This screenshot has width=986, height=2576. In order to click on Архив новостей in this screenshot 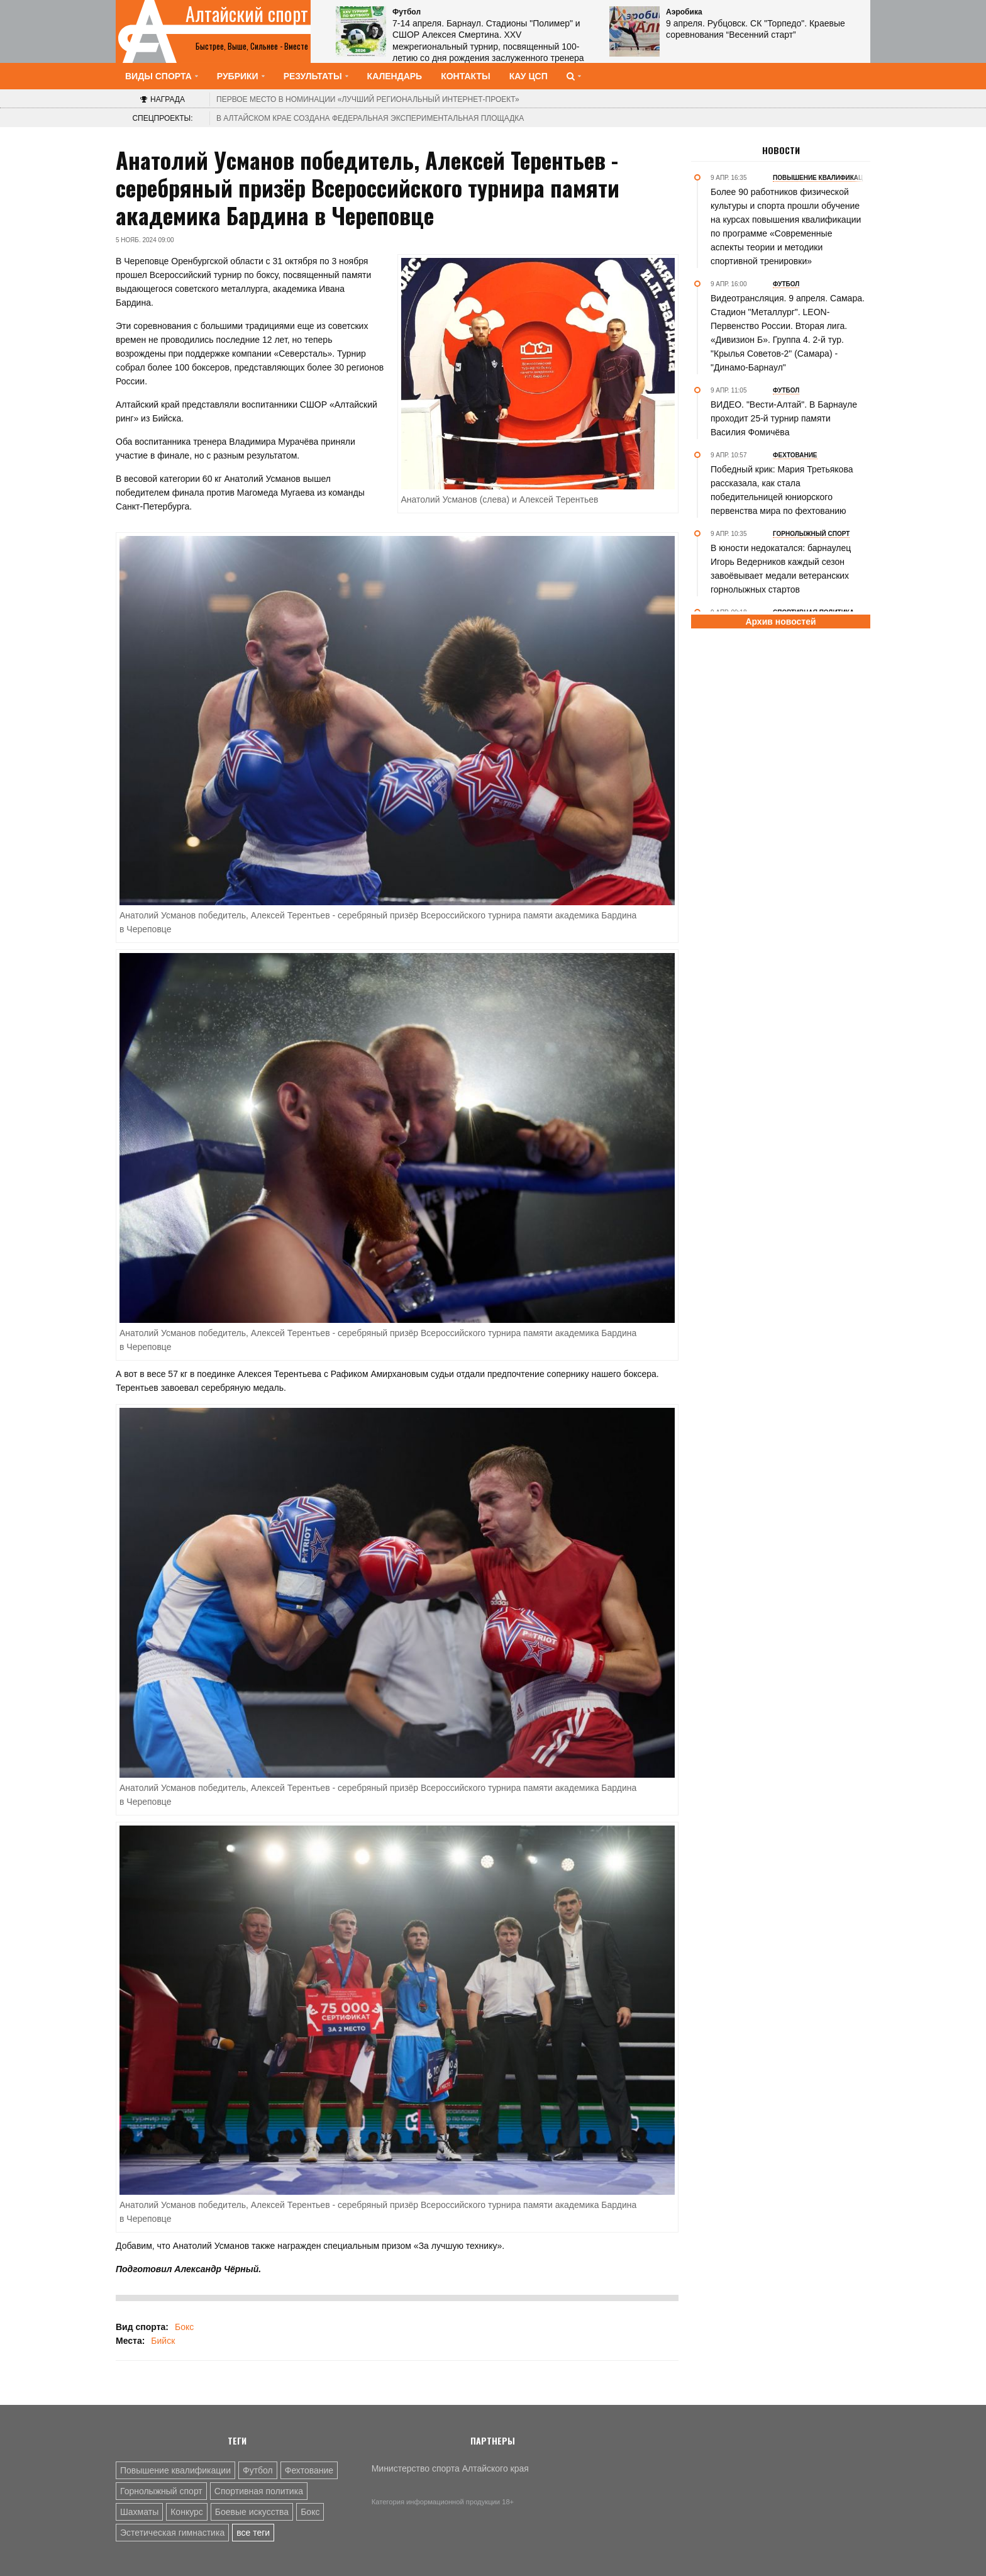, I will do `click(780, 621)`.